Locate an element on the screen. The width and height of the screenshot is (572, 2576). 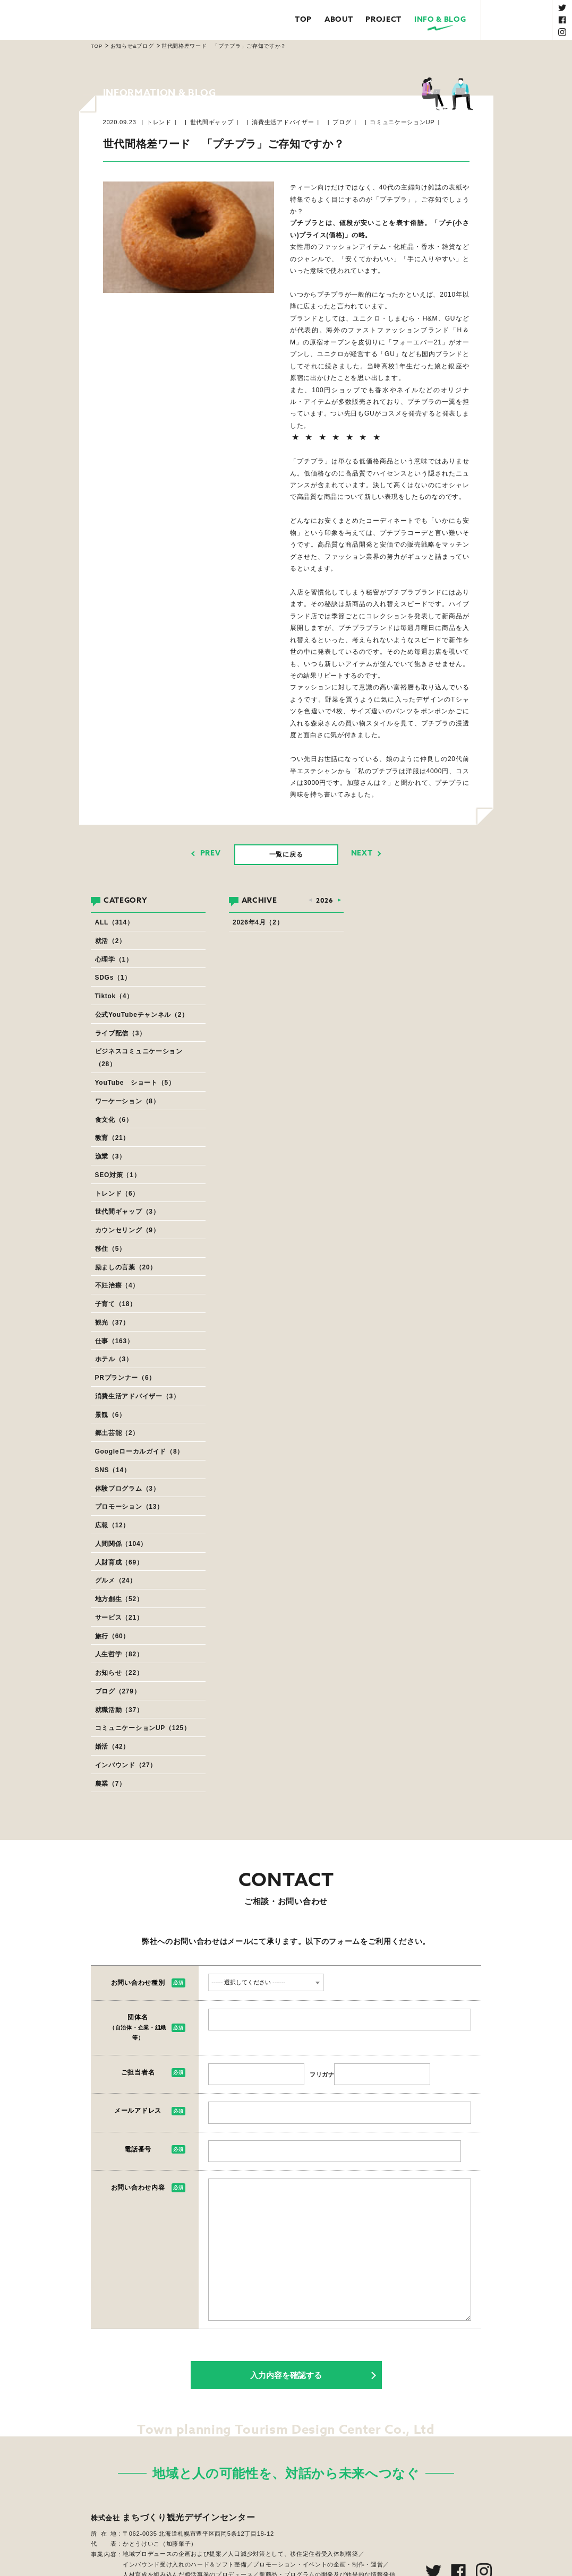
世代間格差ワード 「プチプラ」ご存知ですか？ is located at coordinates (223, 46).